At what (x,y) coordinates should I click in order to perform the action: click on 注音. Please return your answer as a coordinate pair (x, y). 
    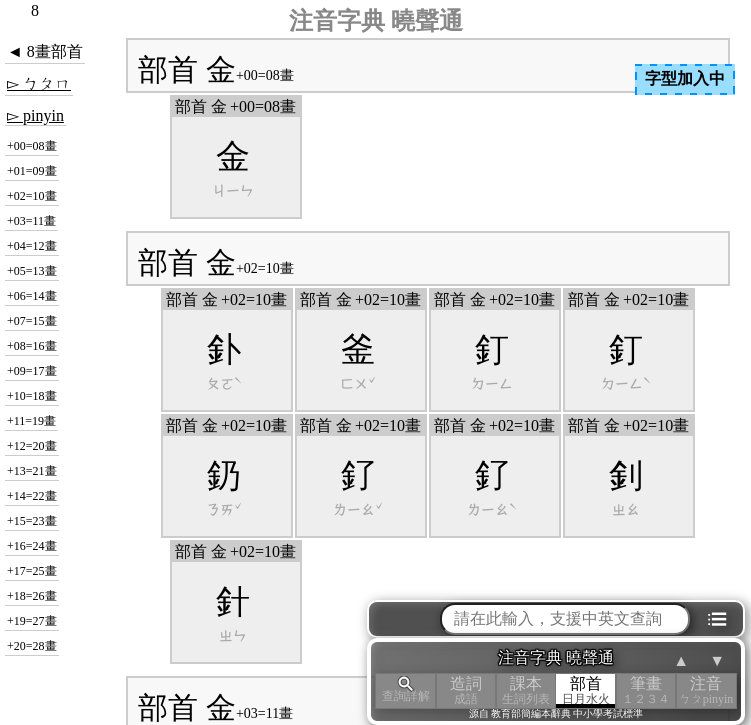
    Looking at the image, I should click on (706, 690).